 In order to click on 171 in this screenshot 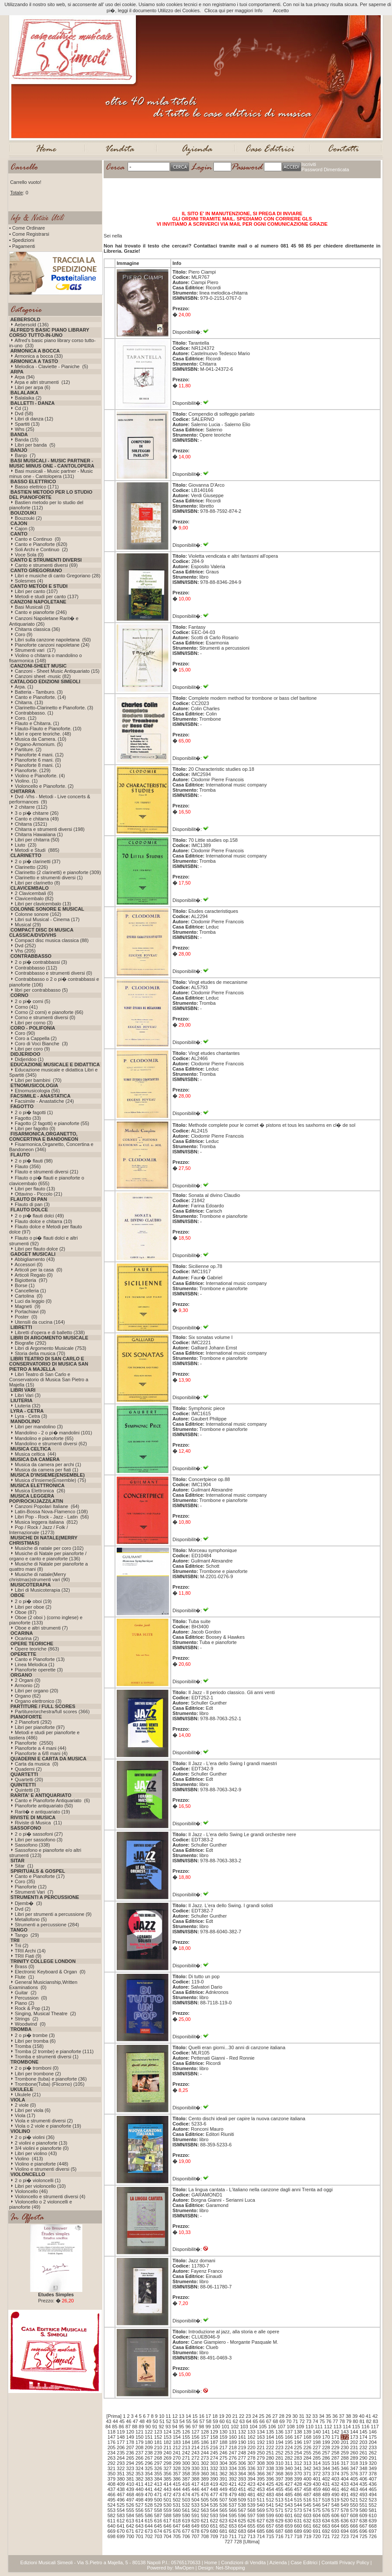, I will do `click(335, 2437)`.